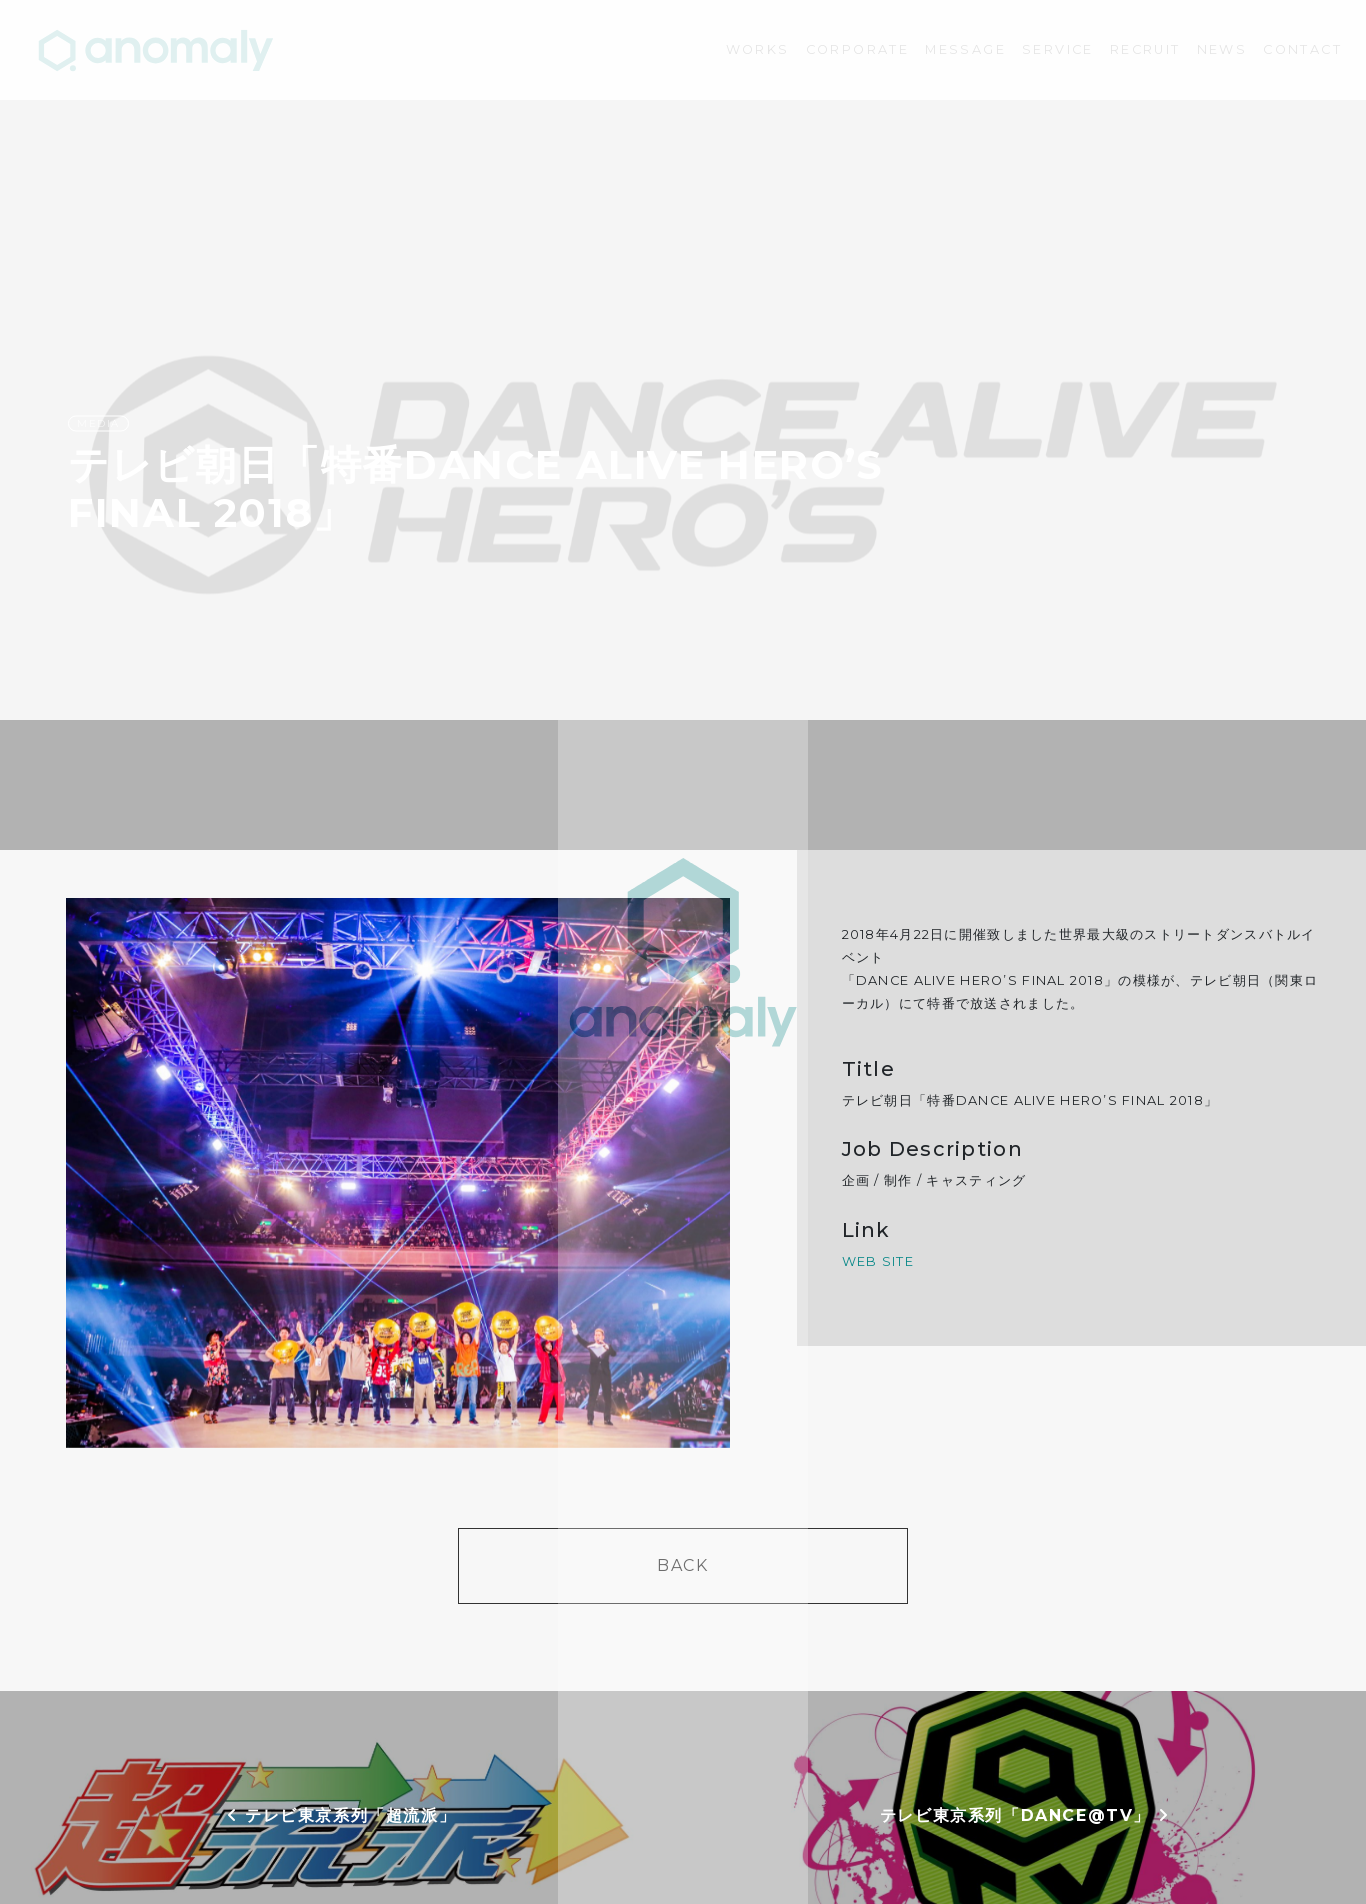 This screenshot has height=1904, width=1366. Describe the element at coordinates (1024, 1815) in the screenshot. I see `テレビ東京系列「DANCE@TV」` at that location.